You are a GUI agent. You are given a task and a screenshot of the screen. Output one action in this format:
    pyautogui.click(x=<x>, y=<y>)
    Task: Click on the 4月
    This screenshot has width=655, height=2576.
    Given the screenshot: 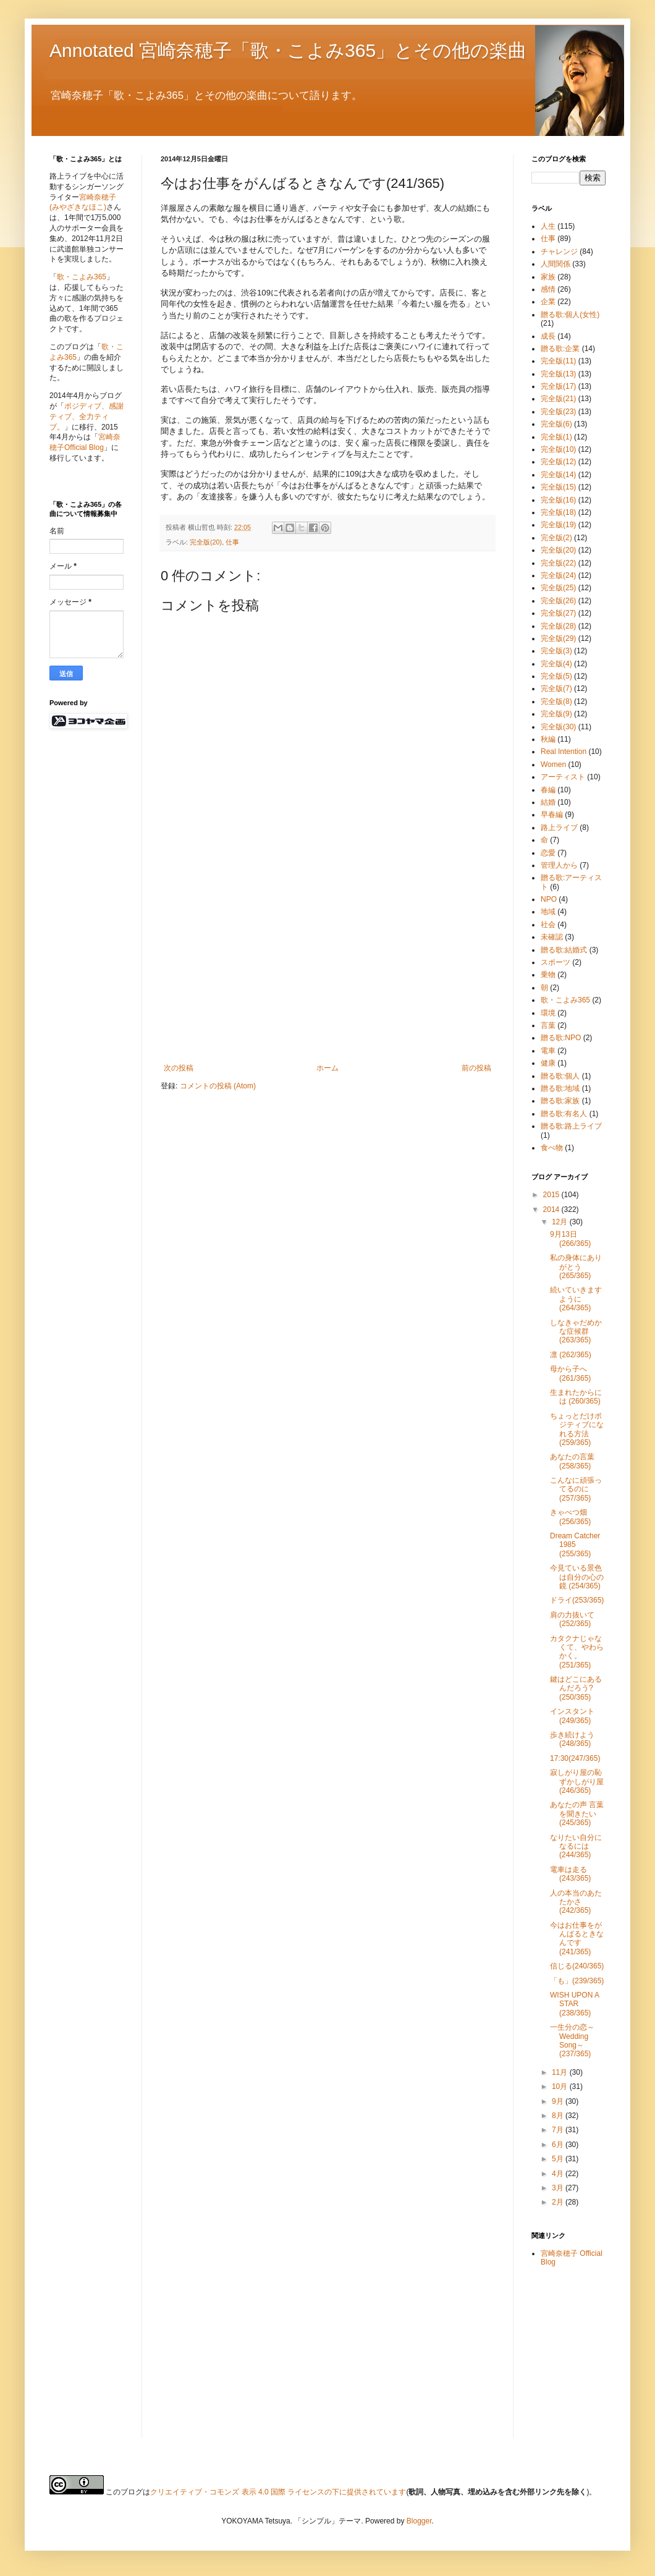 What is the action you would take?
    pyautogui.click(x=558, y=2173)
    